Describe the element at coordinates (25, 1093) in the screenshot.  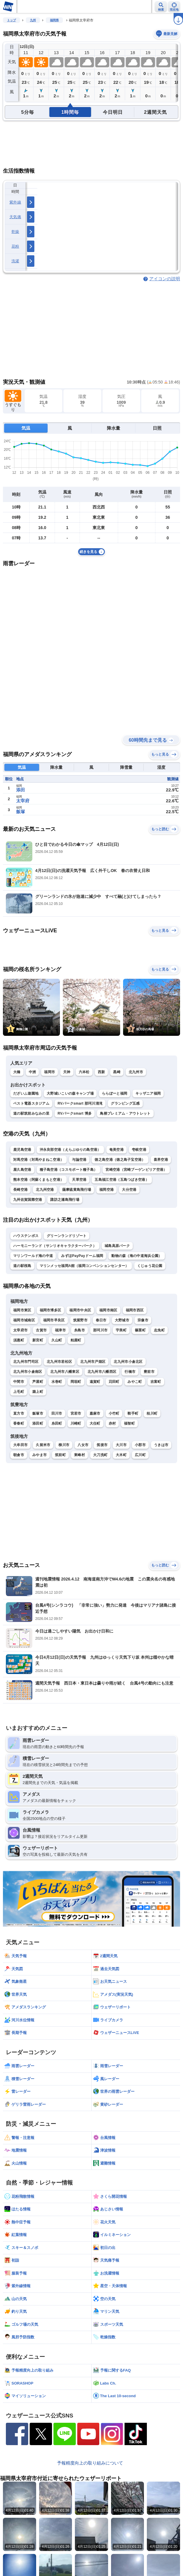
I see `だざいふ遊園地` at that location.